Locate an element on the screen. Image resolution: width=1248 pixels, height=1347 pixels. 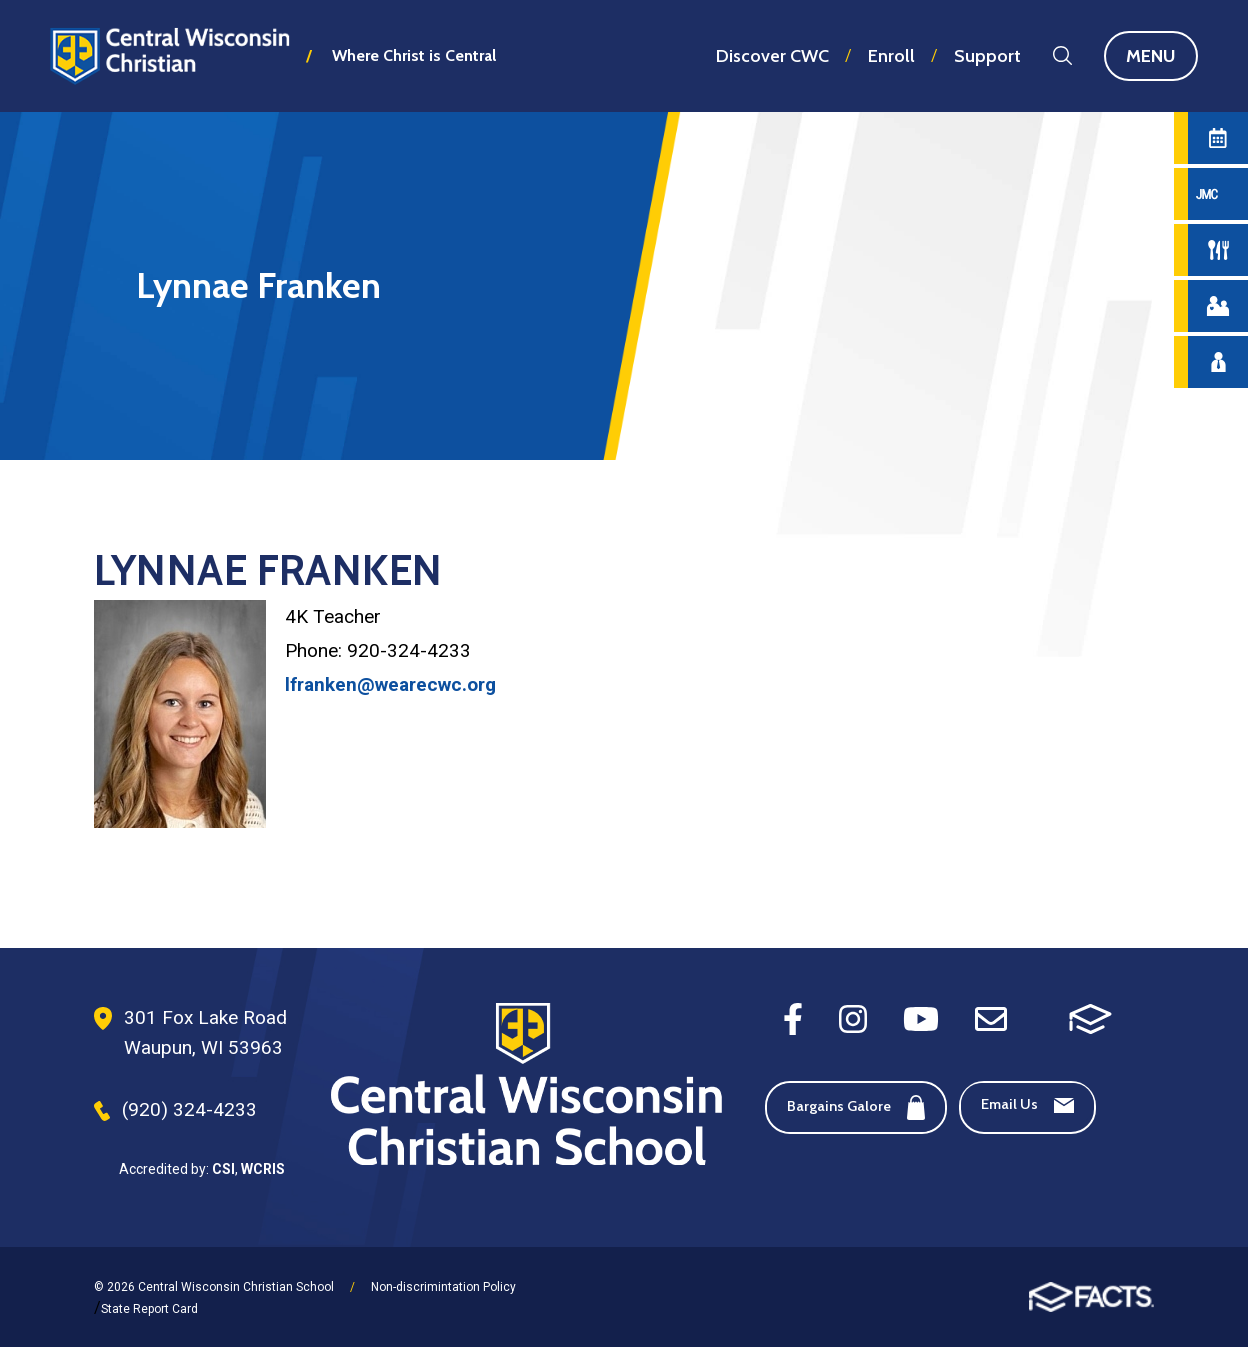
[Instagram] is located at coordinates (853, 1017).